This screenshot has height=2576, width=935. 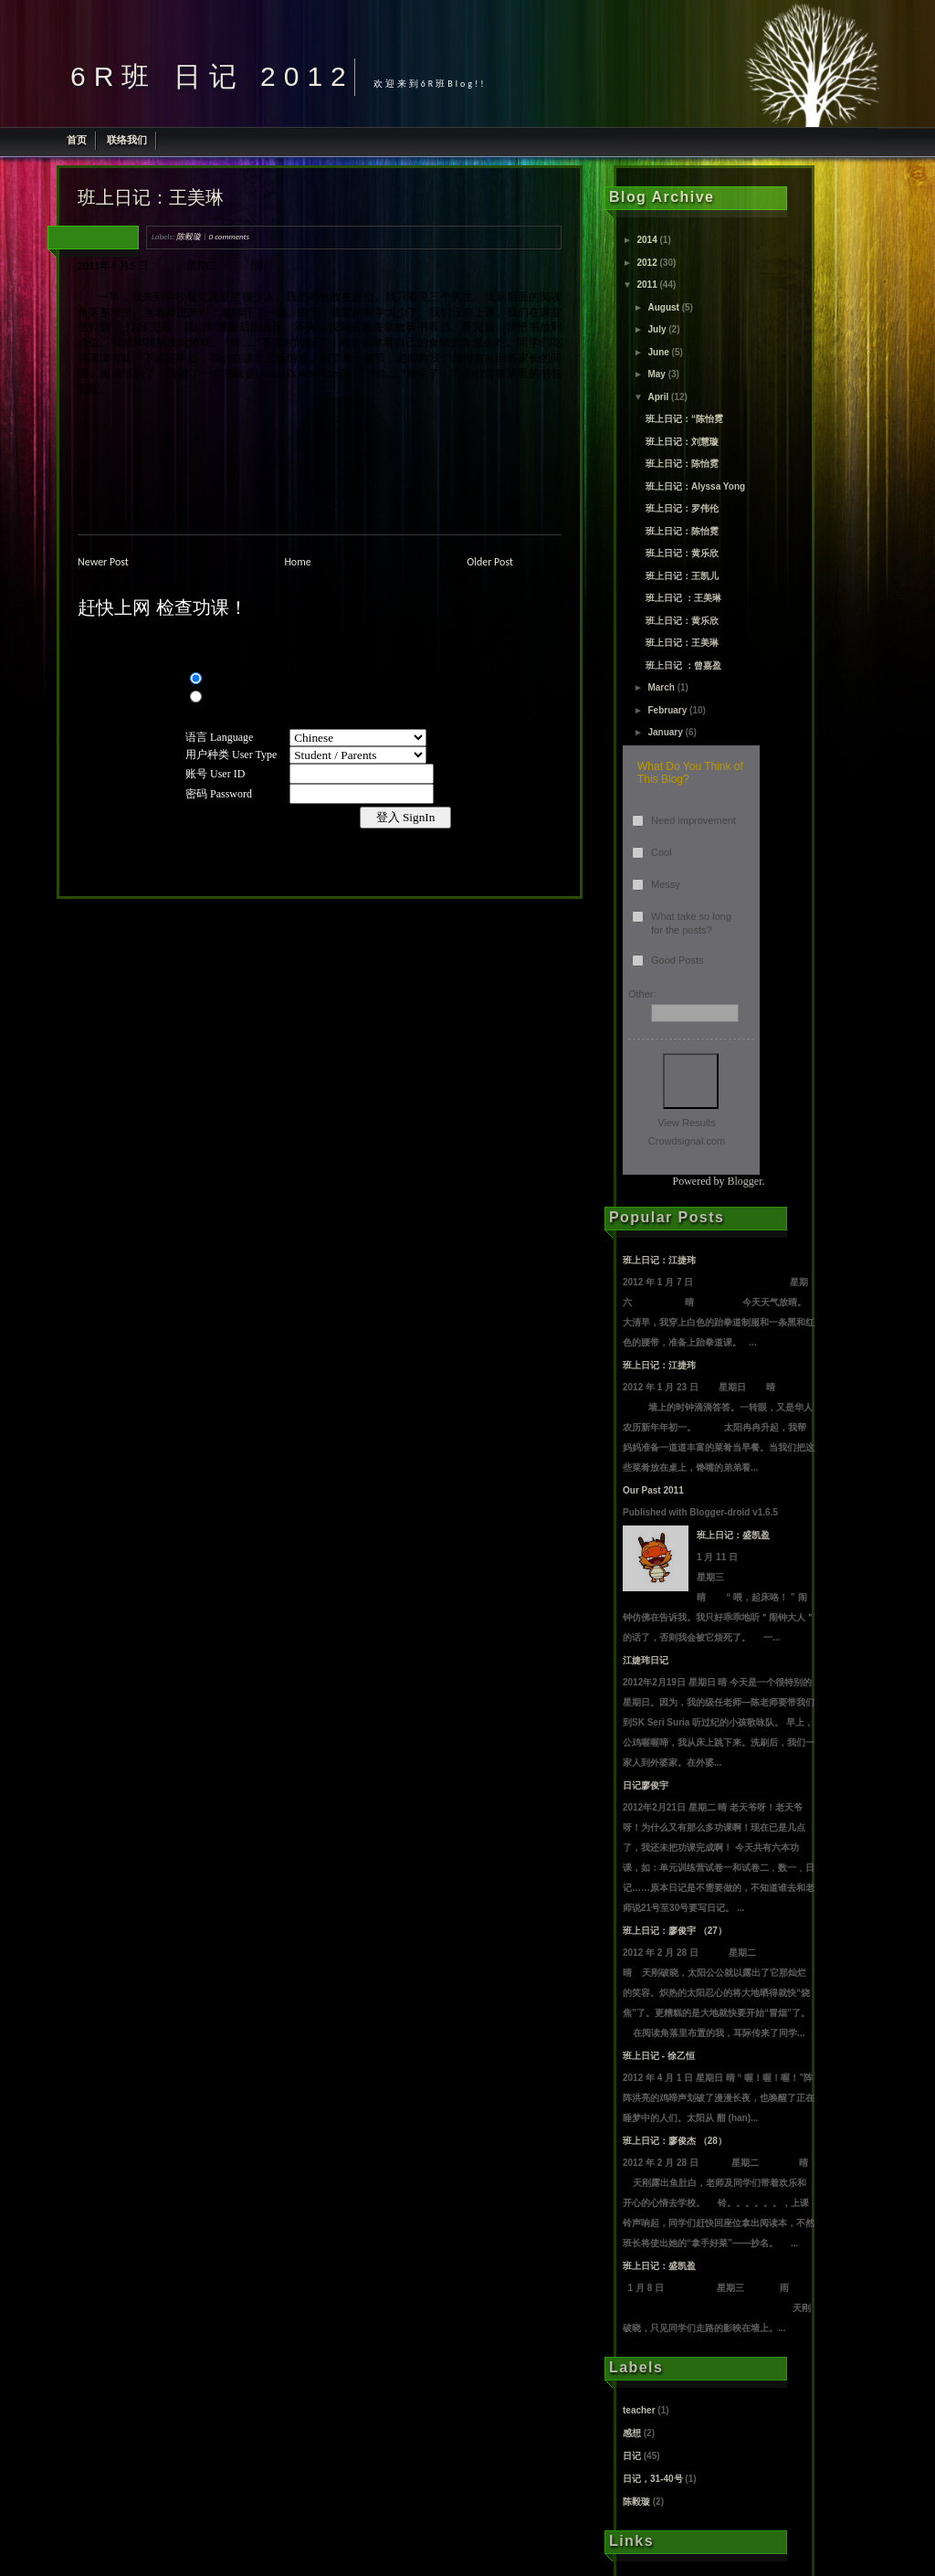 I want to click on Blogger, so click(x=745, y=1181).